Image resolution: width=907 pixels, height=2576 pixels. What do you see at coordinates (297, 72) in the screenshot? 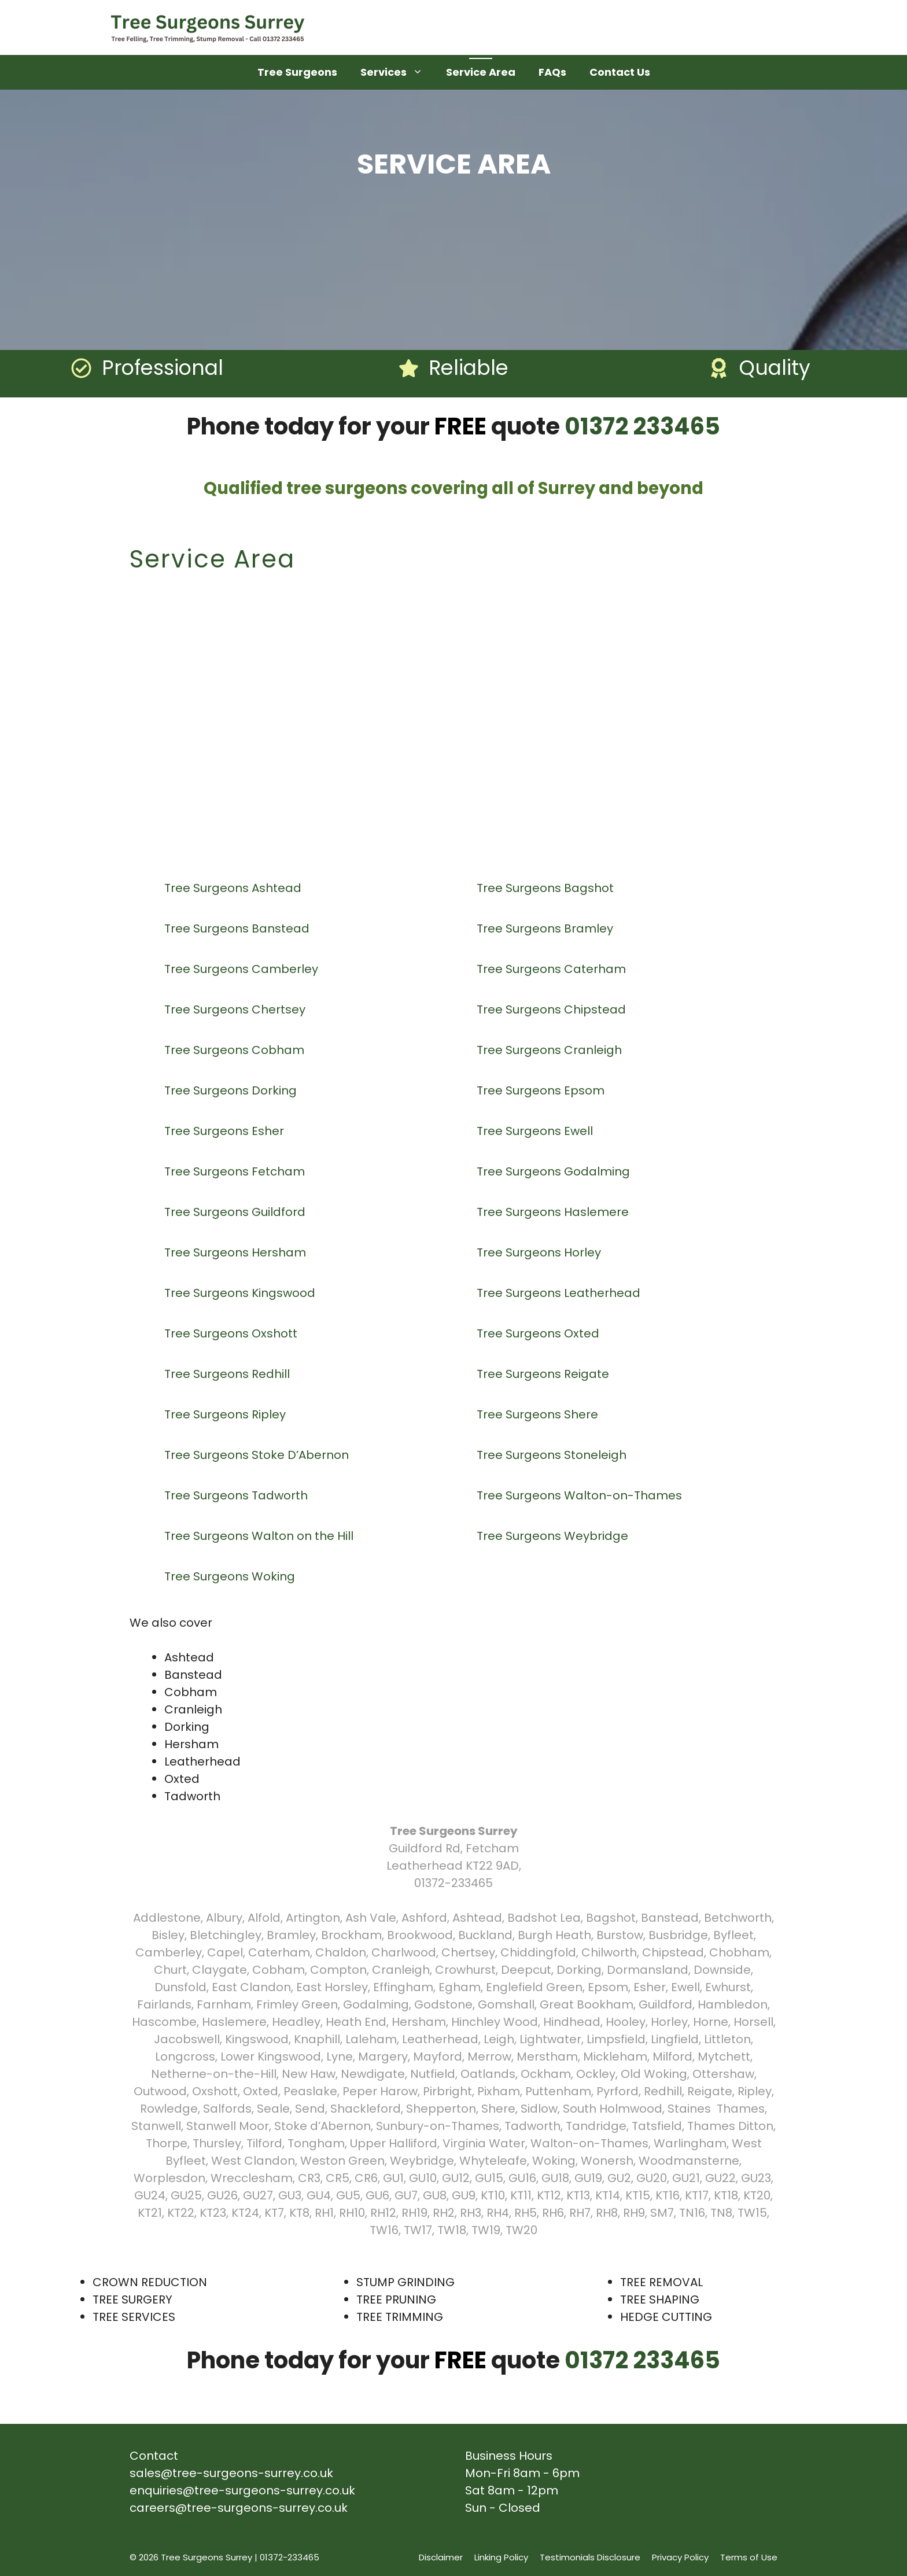
I see `Tree Surgeons` at bounding box center [297, 72].